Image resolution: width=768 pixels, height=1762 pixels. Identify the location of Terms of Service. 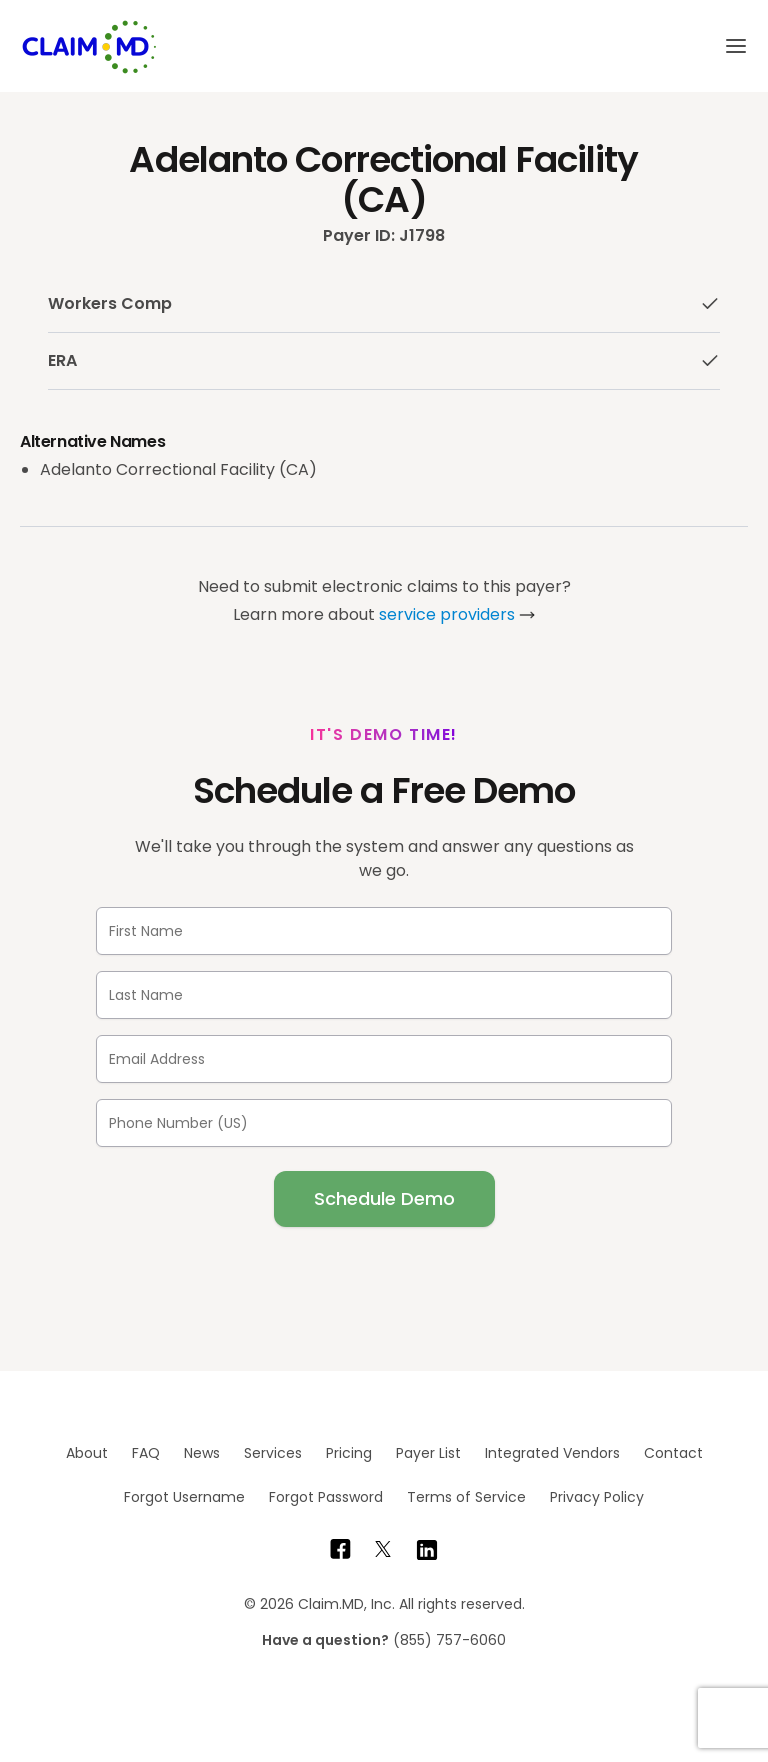
(466, 1497).